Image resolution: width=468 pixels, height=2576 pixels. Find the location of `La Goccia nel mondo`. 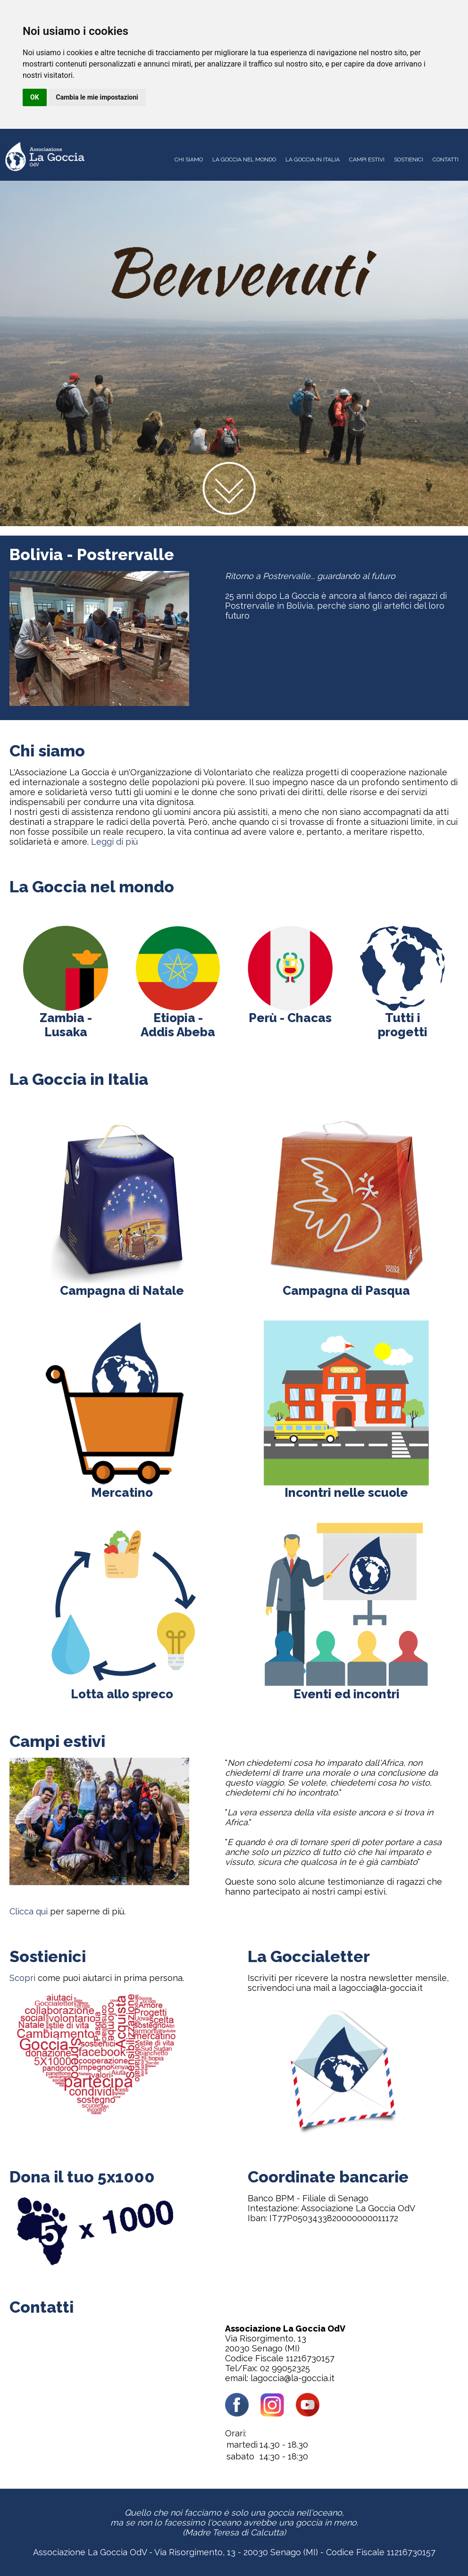

La Goccia nel mondo is located at coordinates (91, 886).